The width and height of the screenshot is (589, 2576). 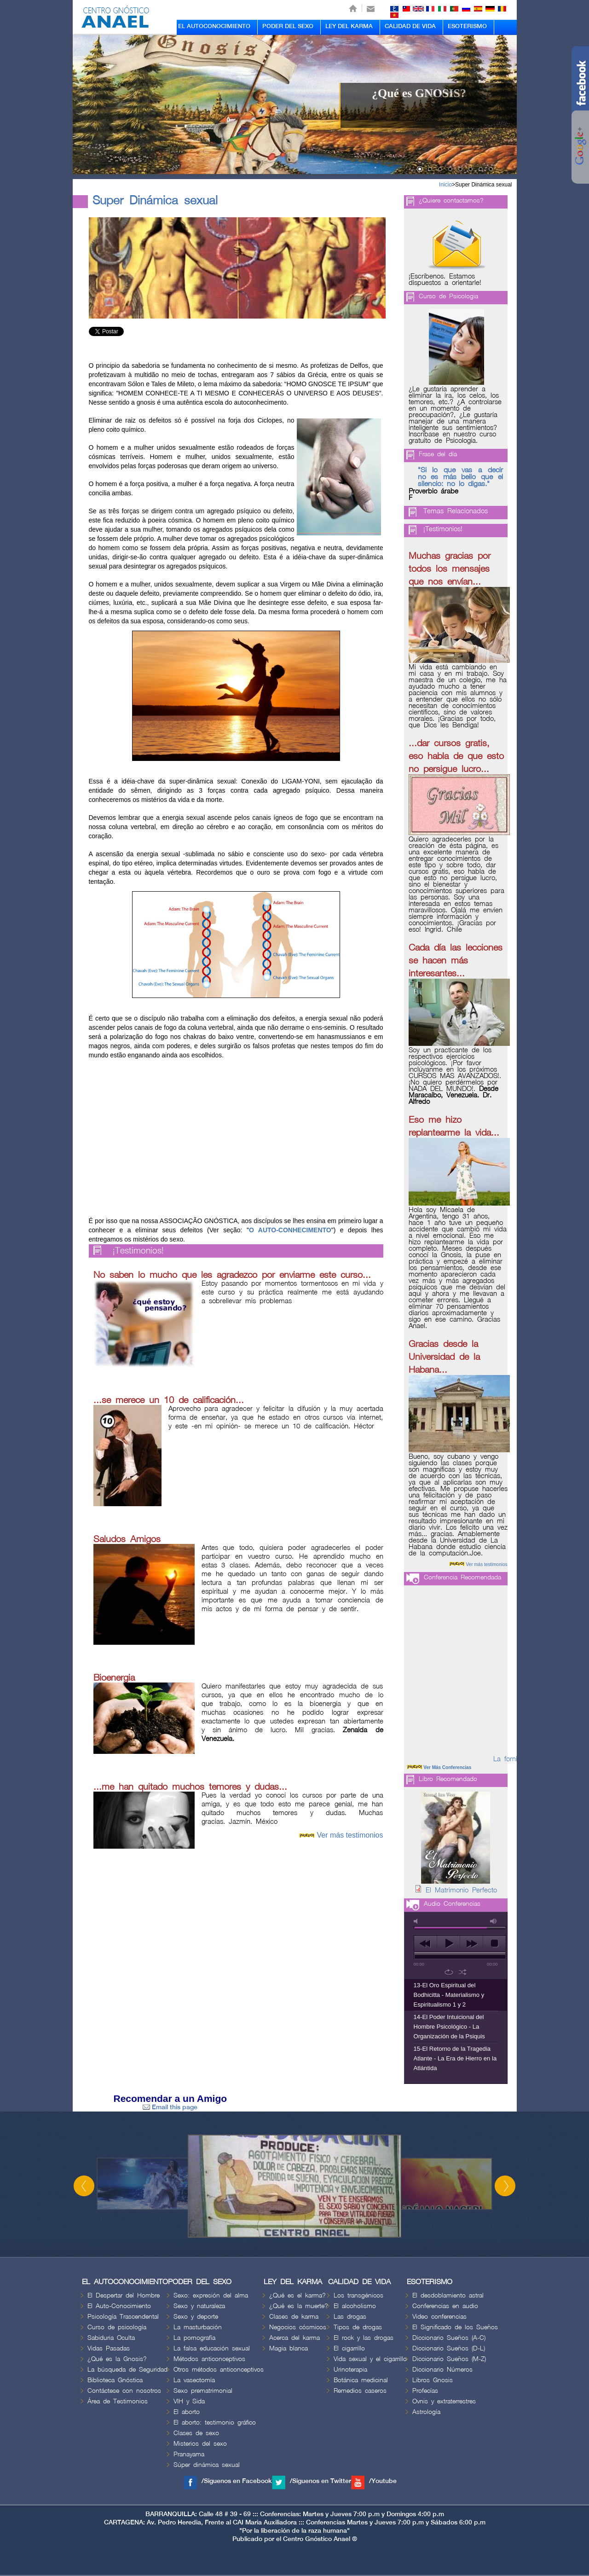 What do you see at coordinates (209, 2359) in the screenshot?
I see `Métodos anticonceptivos` at bounding box center [209, 2359].